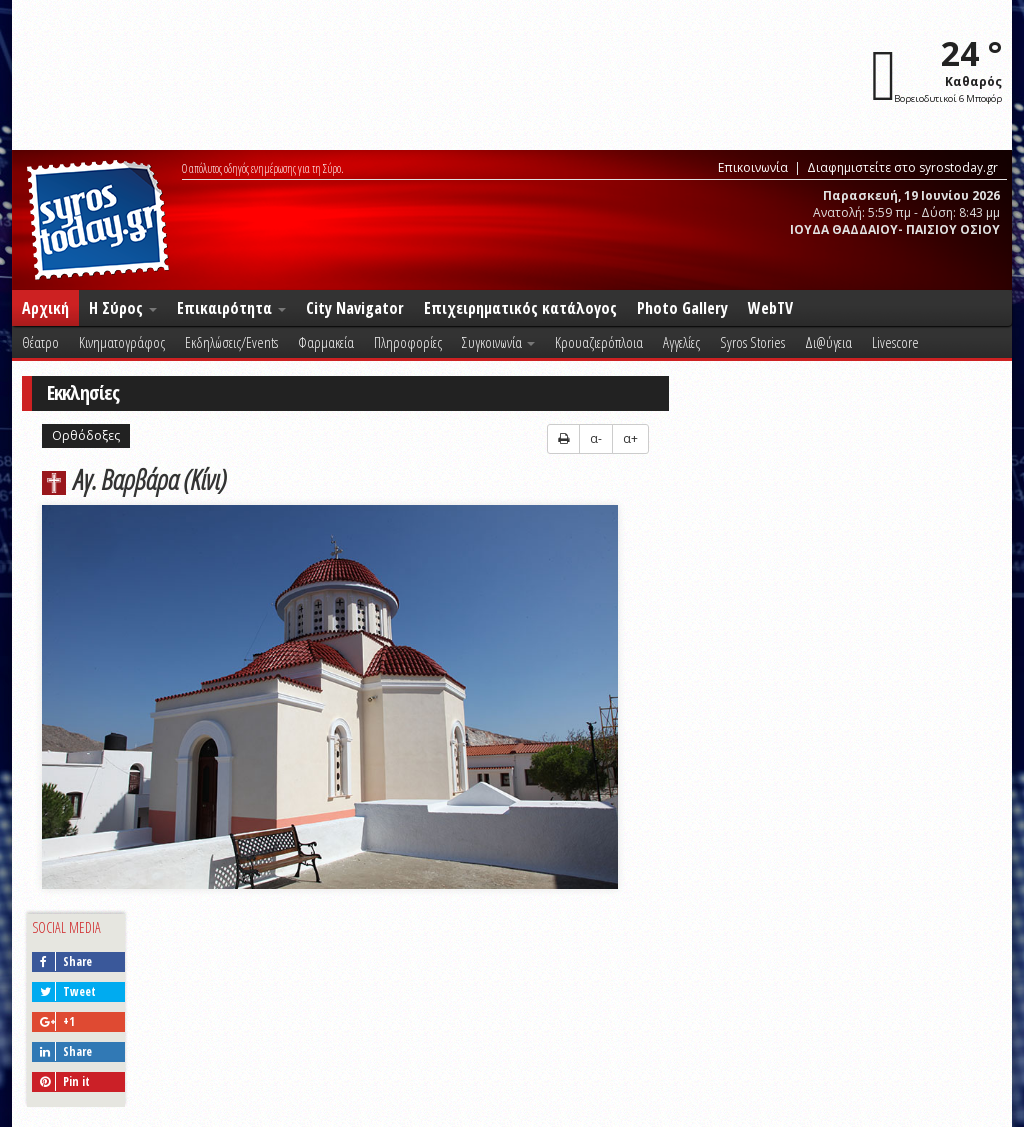 This screenshot has height=1127, width=1024. Describe the element at coordinates (86, 435) in the screenshot. I see `Ορθόδοξες` at that location.